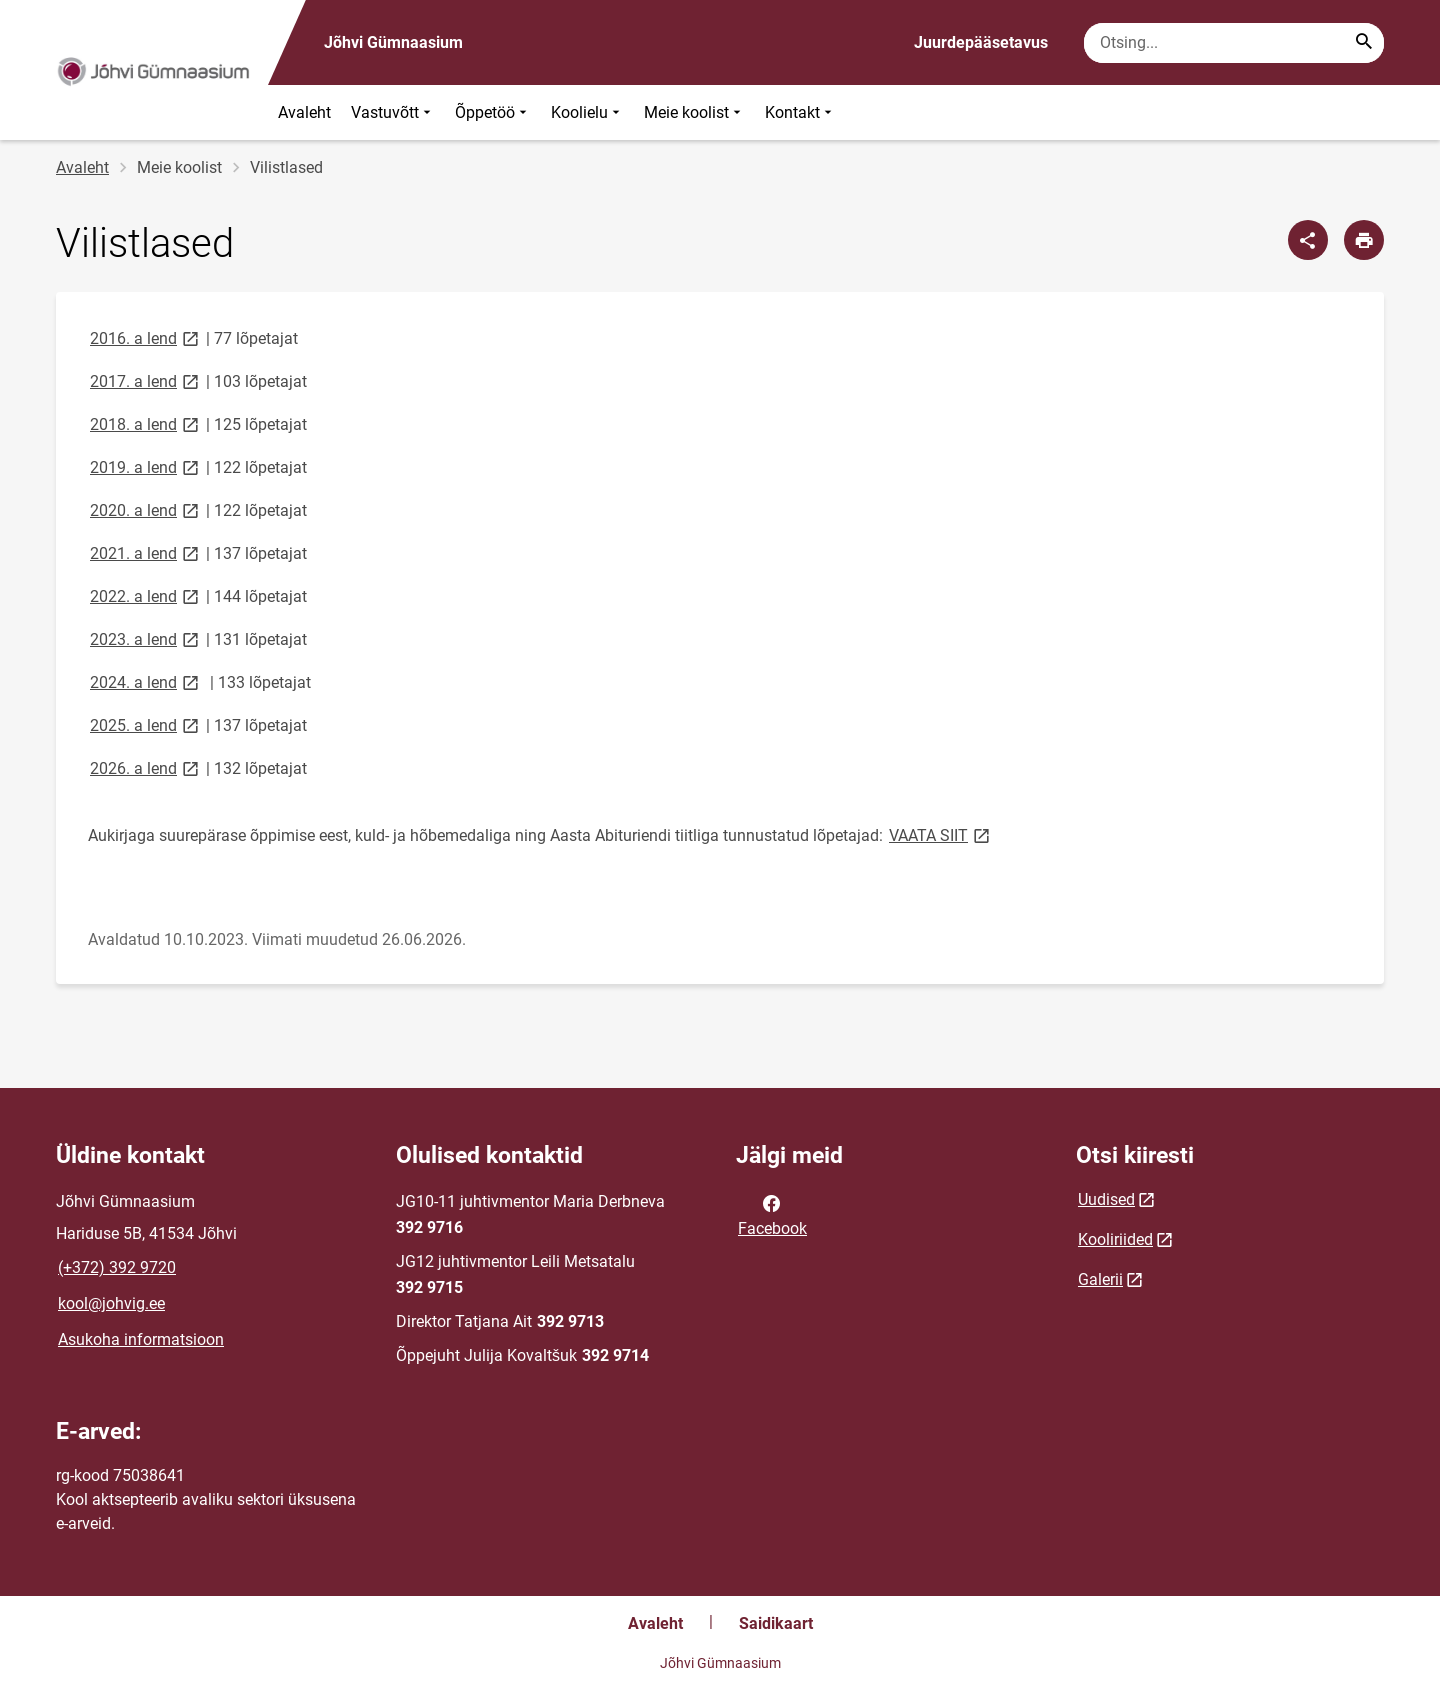  What do you see at coordinates (694, 112) in the screenshot?
I see `Meie koolist` at bounding box center [694, 112].